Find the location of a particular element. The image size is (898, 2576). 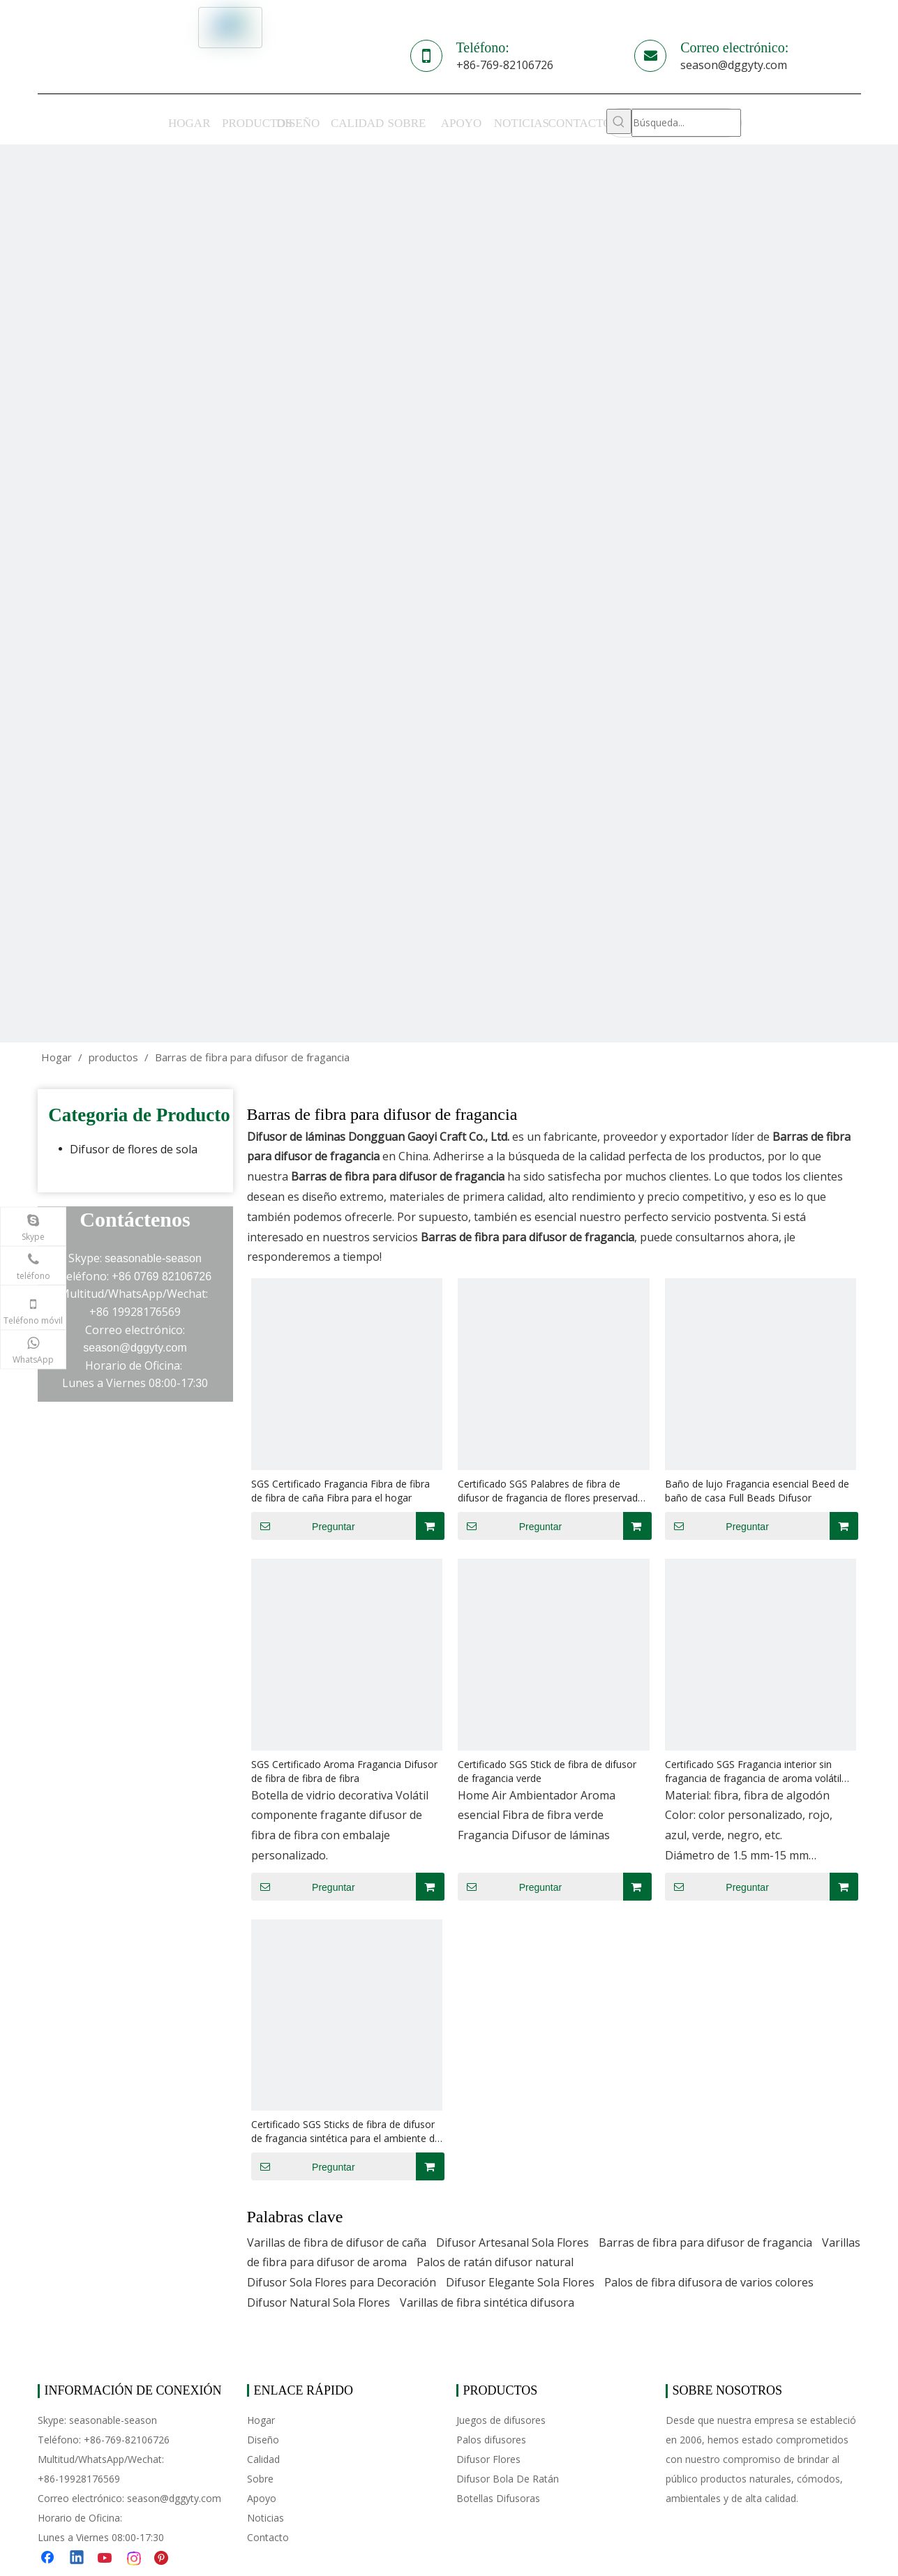

Hogar is located at coordinates (261, 2420).